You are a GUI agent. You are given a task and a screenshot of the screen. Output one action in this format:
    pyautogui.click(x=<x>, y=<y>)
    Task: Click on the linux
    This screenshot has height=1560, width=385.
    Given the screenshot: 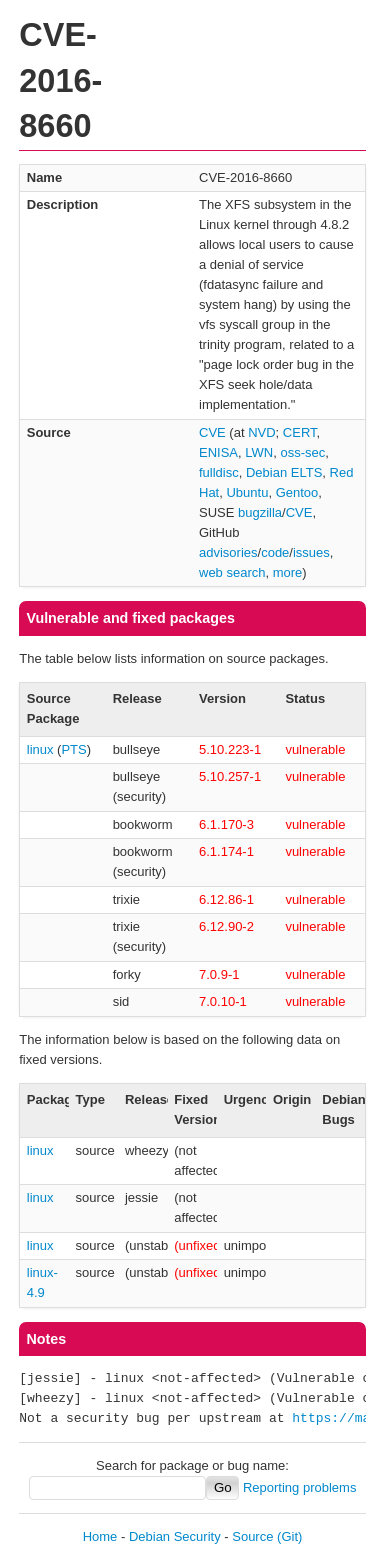 What is the action you would take?
    pyautogui.click(x=40, y=749)
    